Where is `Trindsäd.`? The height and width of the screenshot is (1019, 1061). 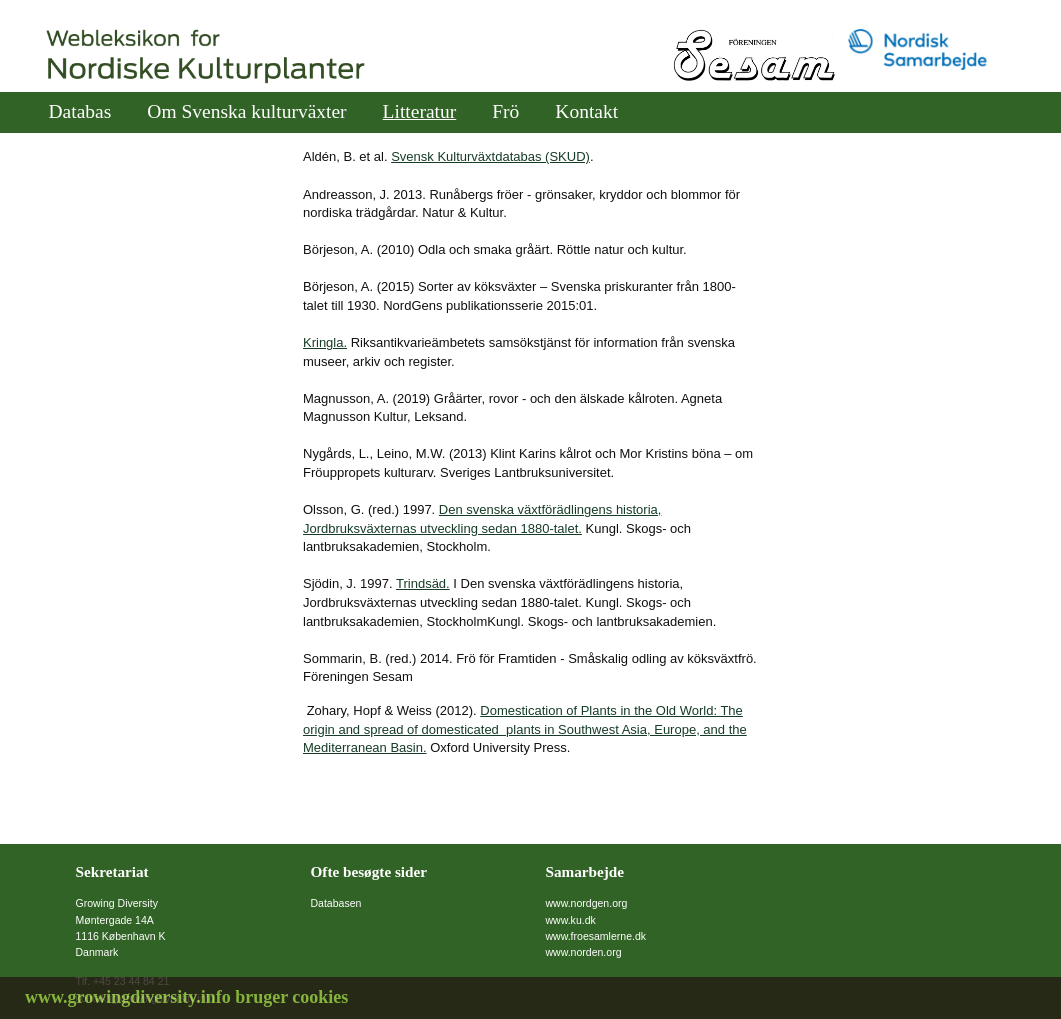 Trindsäd. is located at coordinates (423, 583).